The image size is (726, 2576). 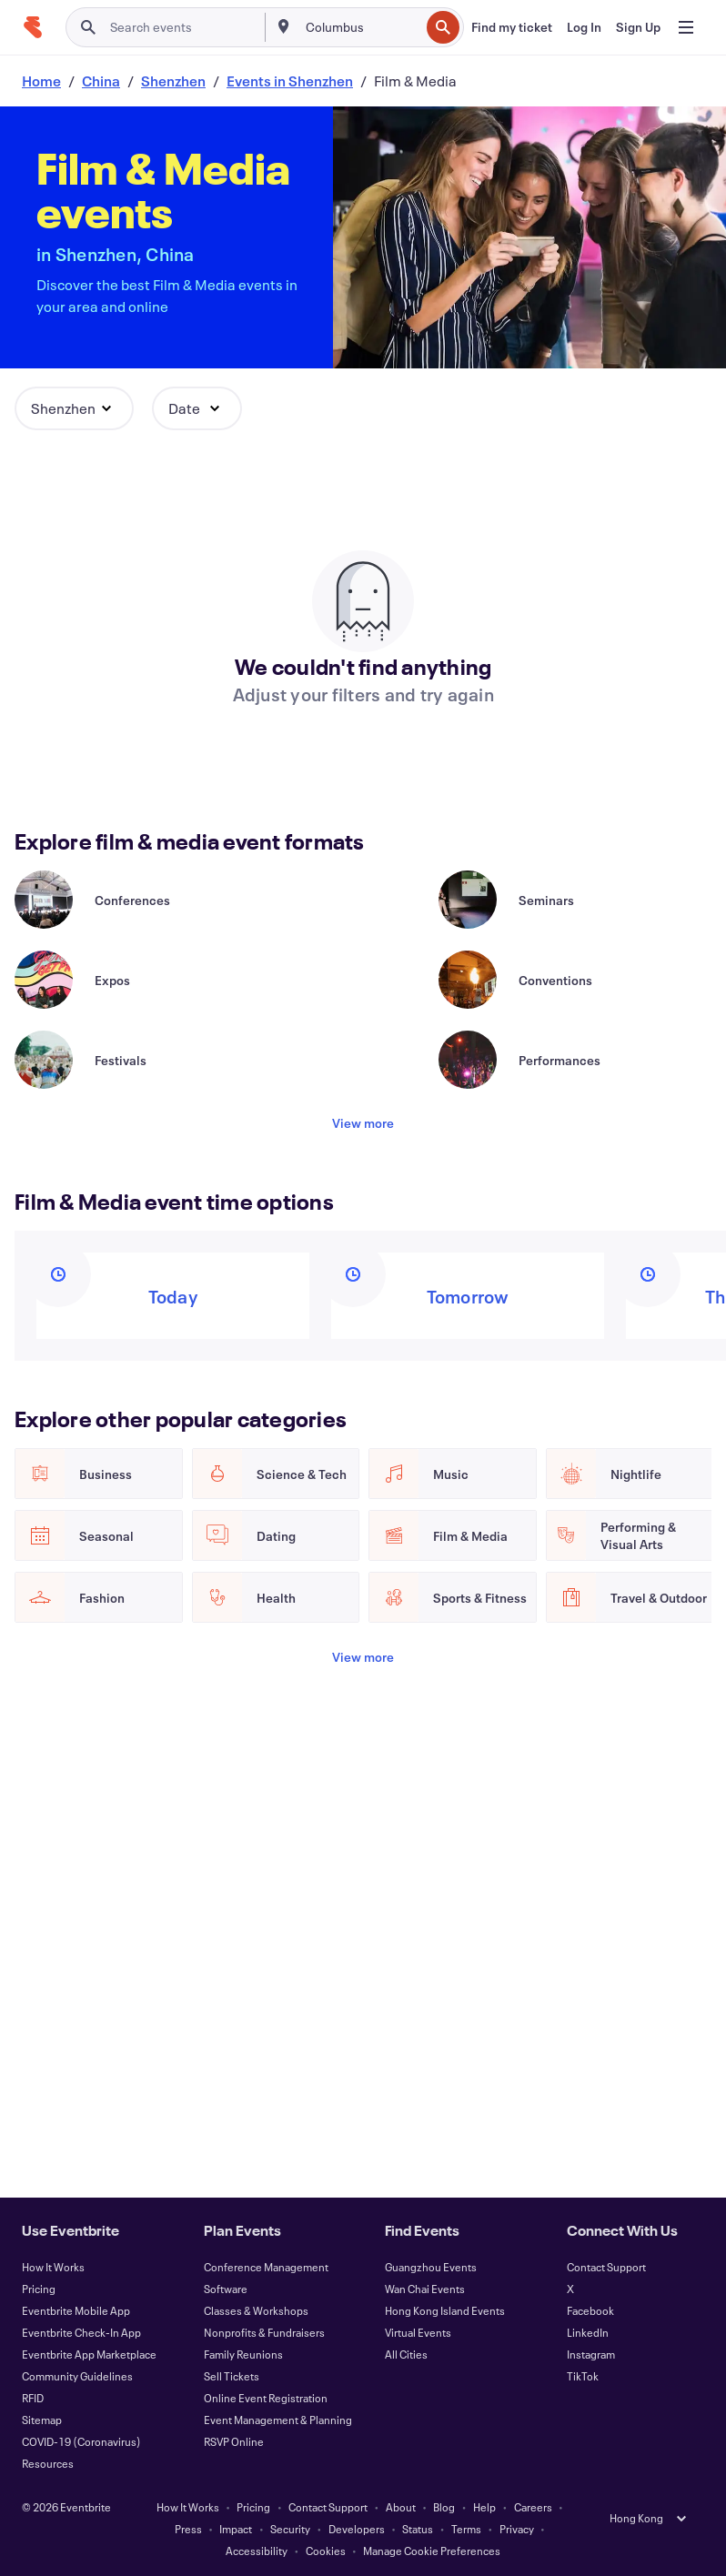 What do you see at coordinates (591, 2354) in the screenshot?
I see `Instagram` at bounding box center [591, 2354].